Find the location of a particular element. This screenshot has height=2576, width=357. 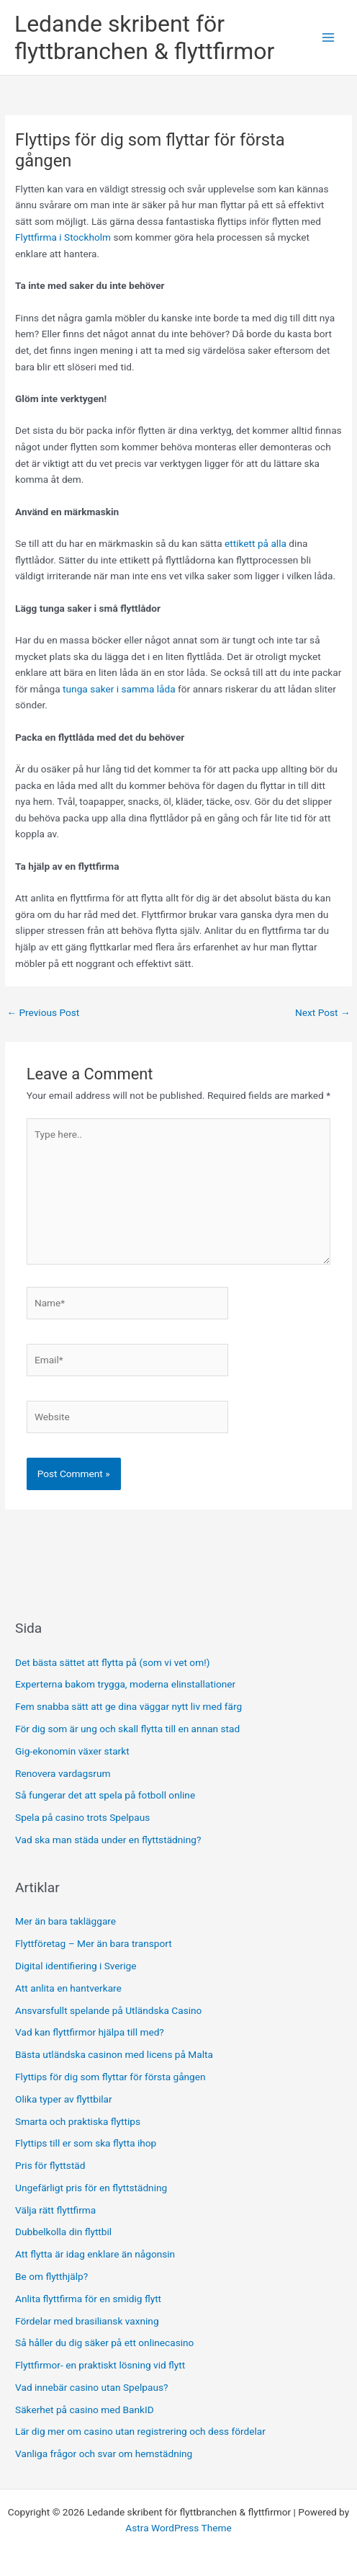

Bästa utländska casinon med licens på Malta is located at coordinates (114, 2054).